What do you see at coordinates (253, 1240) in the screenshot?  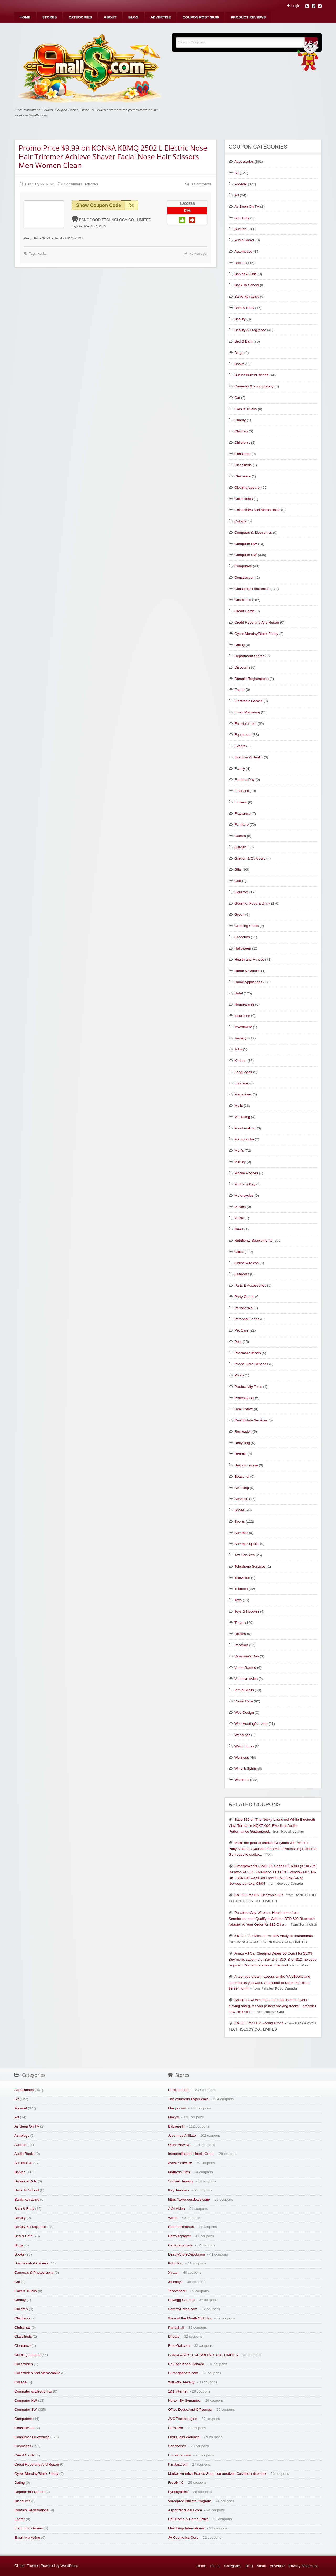 I see `Nutritional Supplements` at bounding box center [253, 1240].